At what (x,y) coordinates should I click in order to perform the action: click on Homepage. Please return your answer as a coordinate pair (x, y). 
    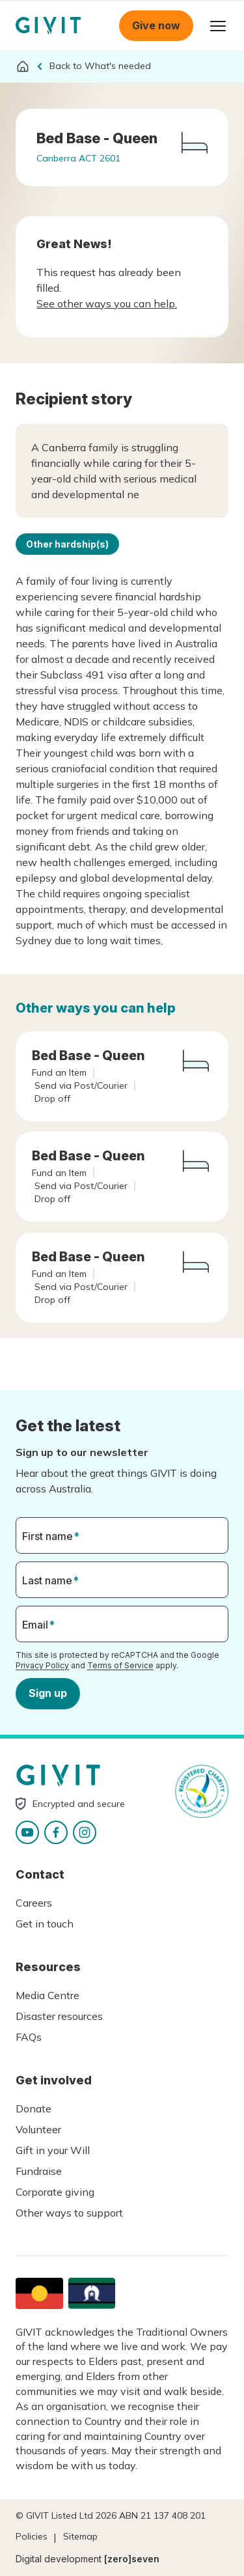
    Looking at the image, I should click on (48, 26).